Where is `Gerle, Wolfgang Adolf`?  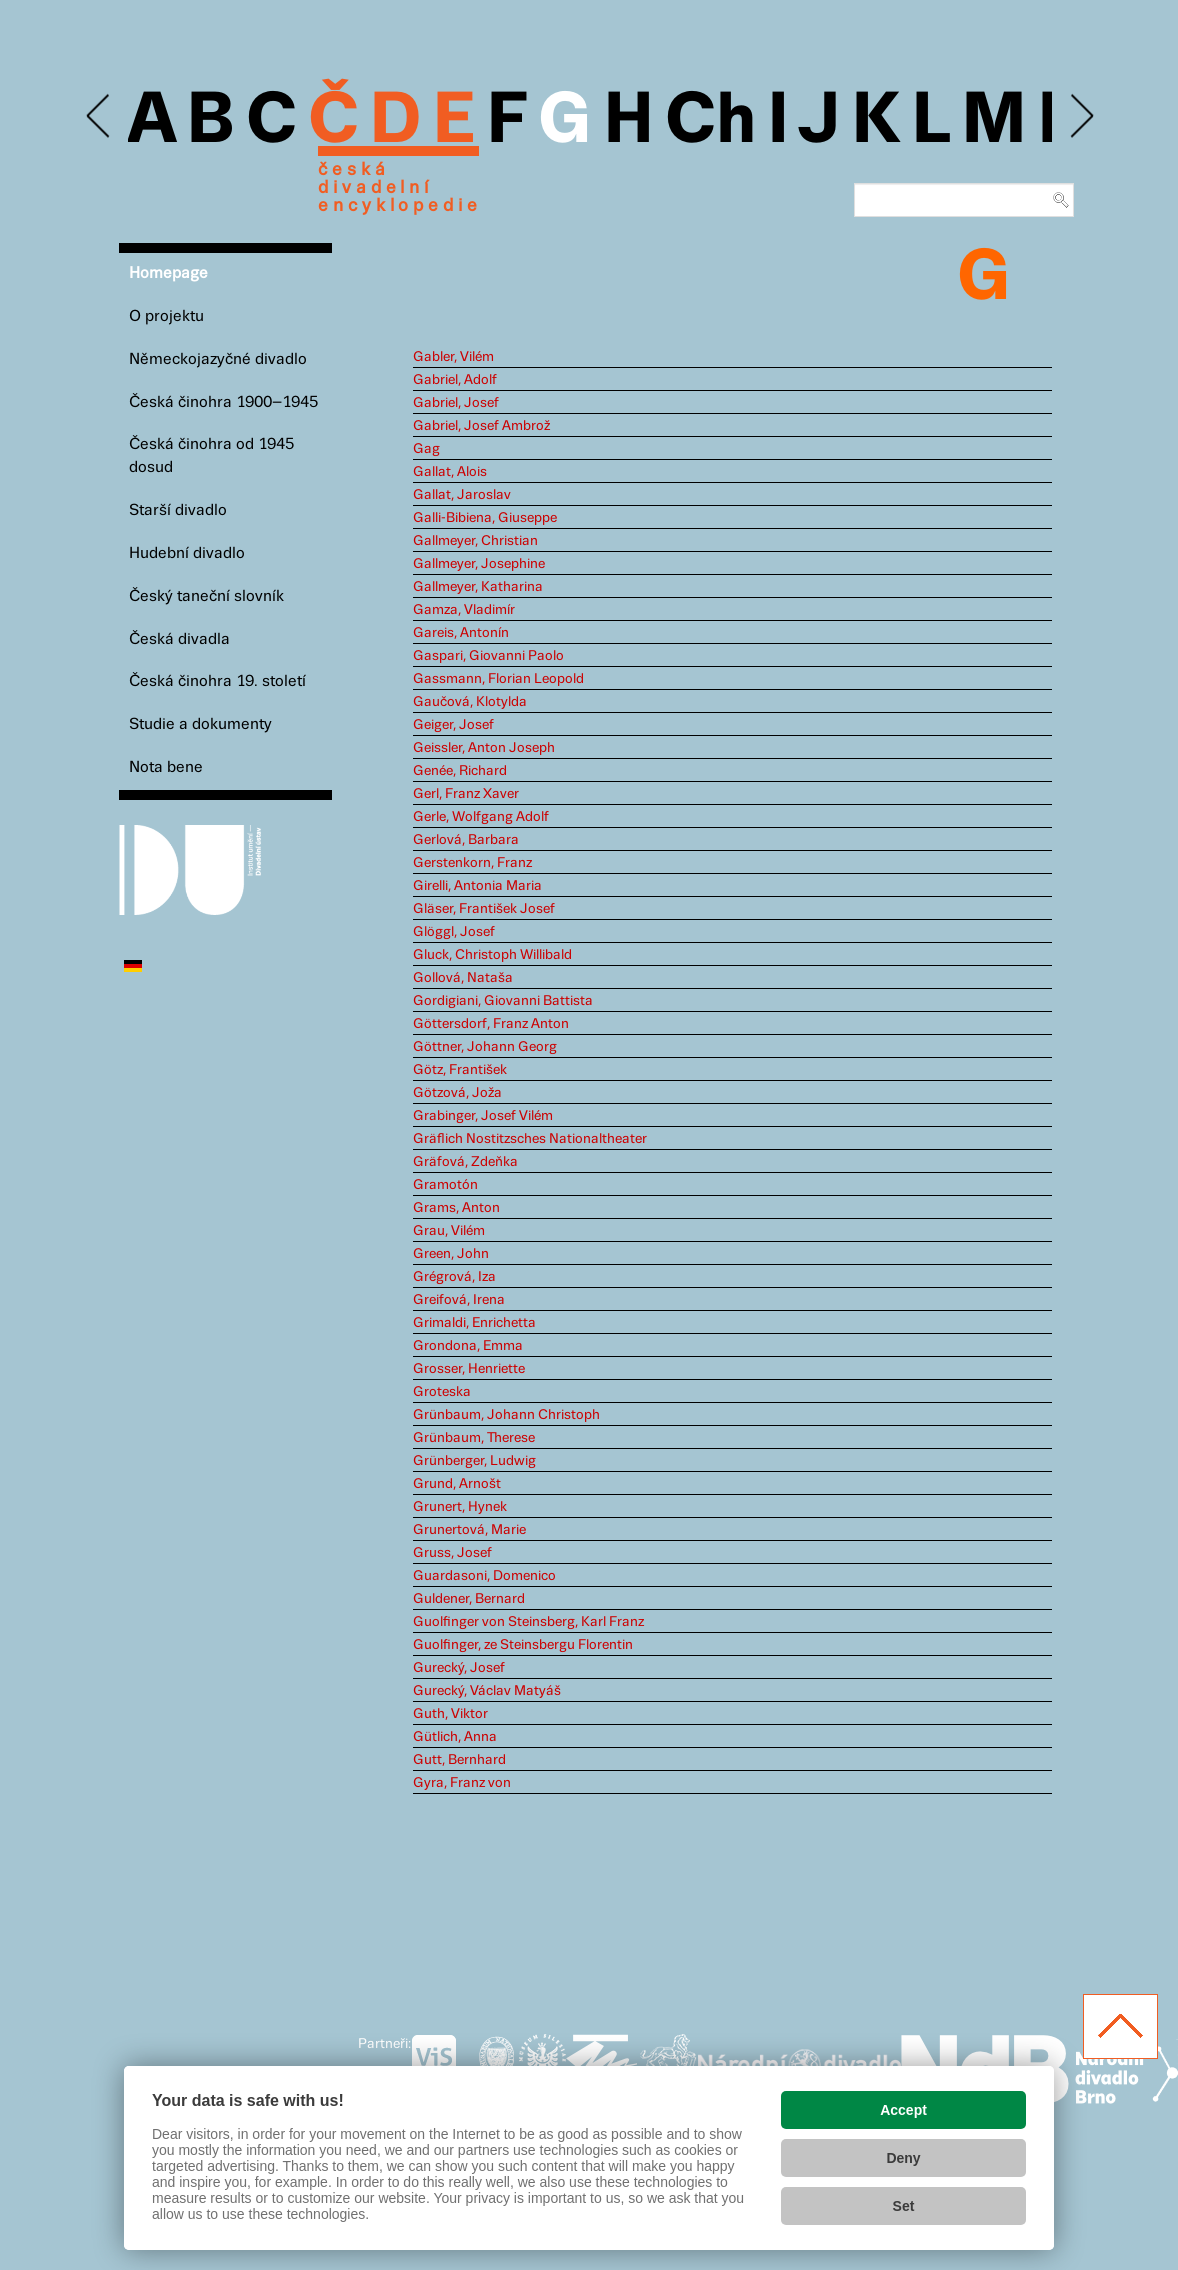 Gerle, Wolfgang Adolf is located at coordinates (481, 817).